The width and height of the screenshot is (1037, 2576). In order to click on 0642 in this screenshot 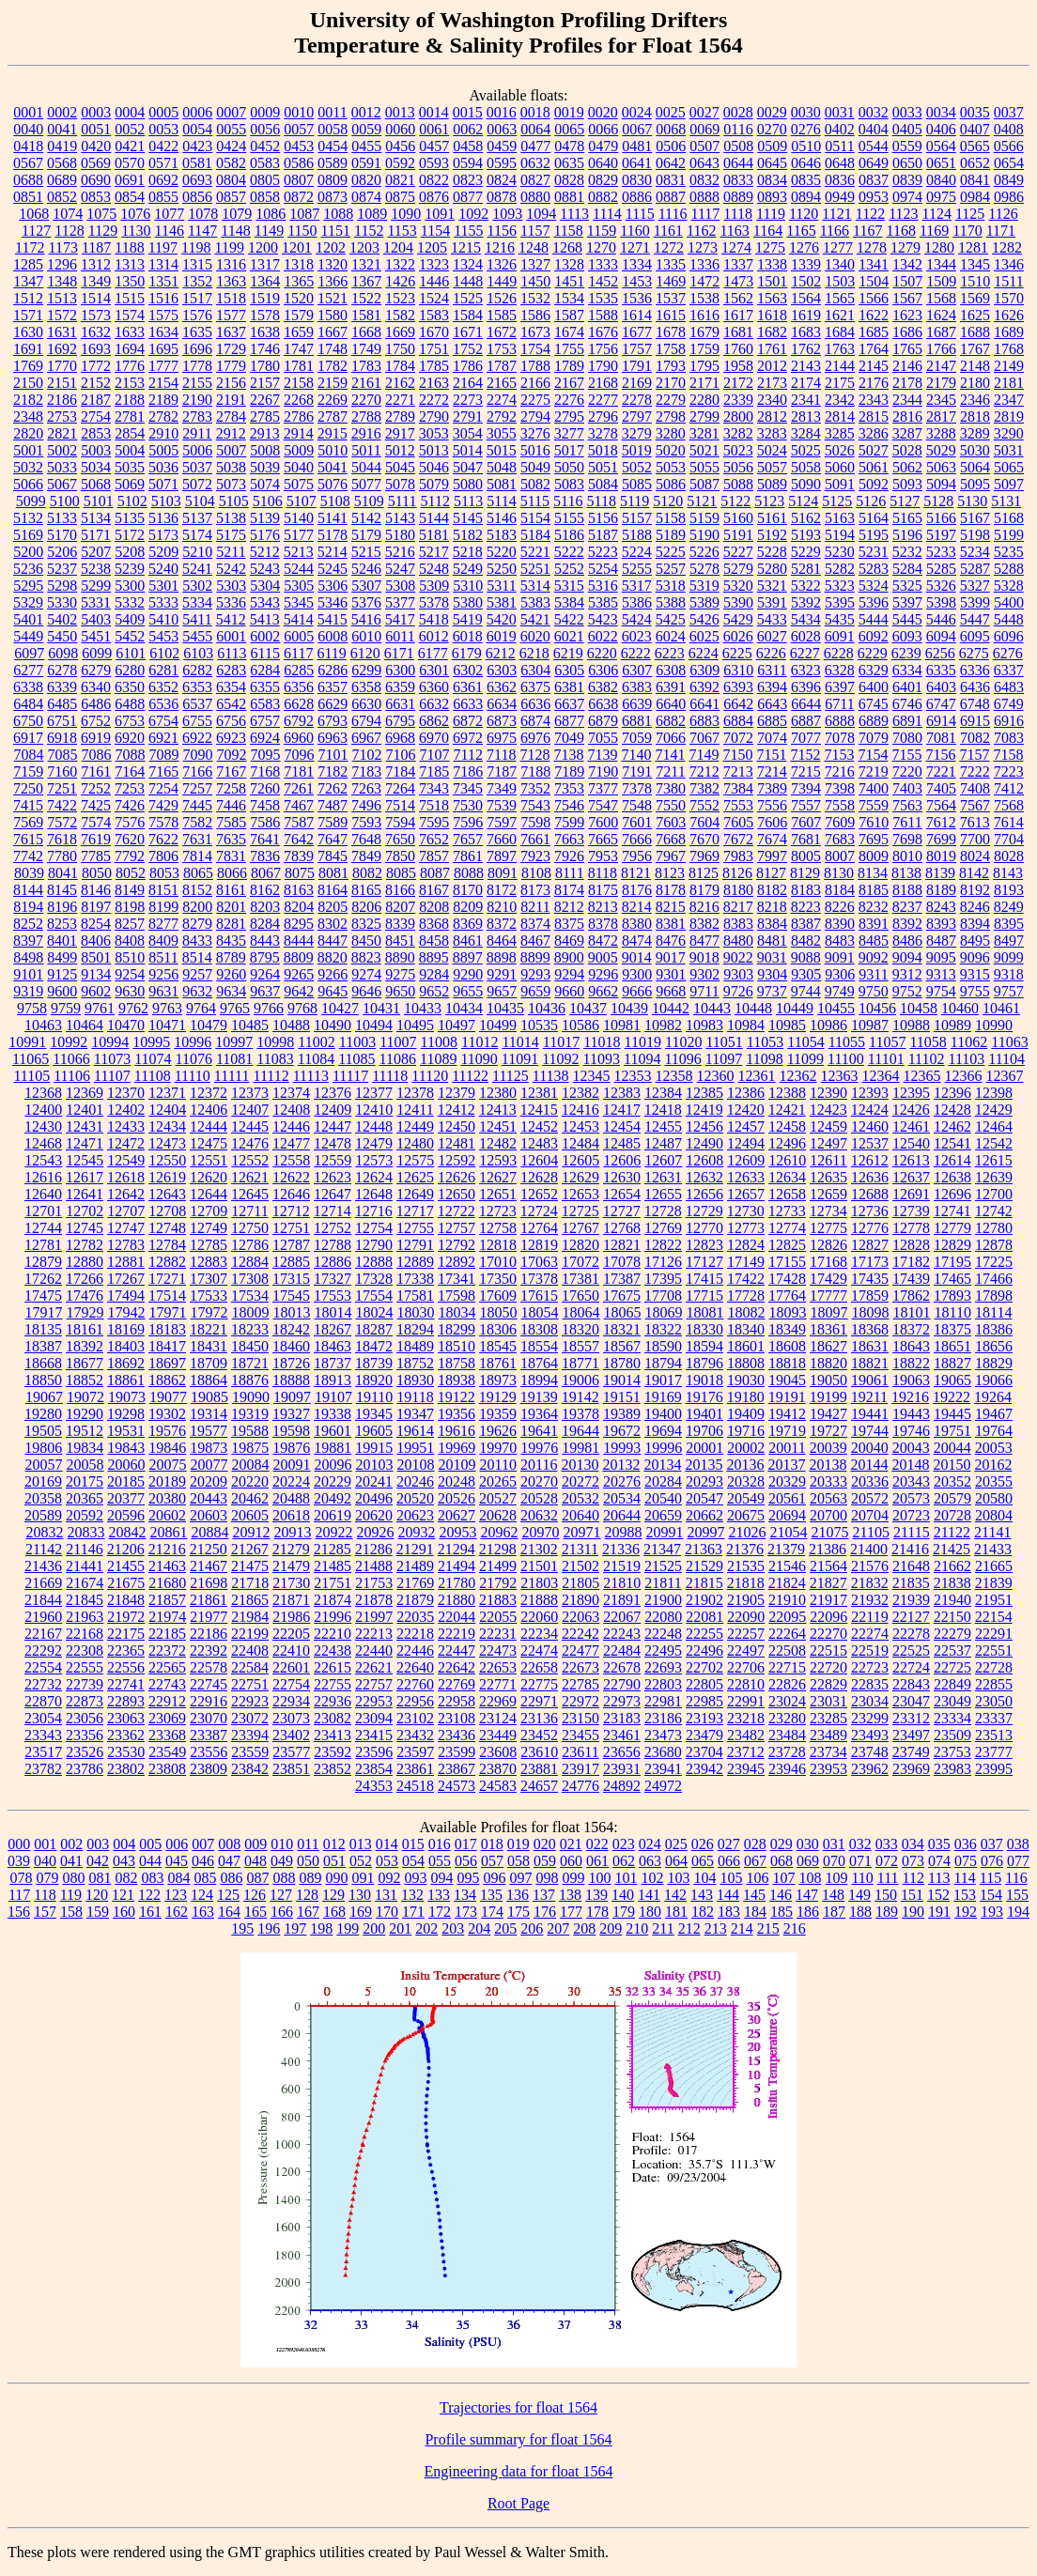, I will do `click(671, 163)`.